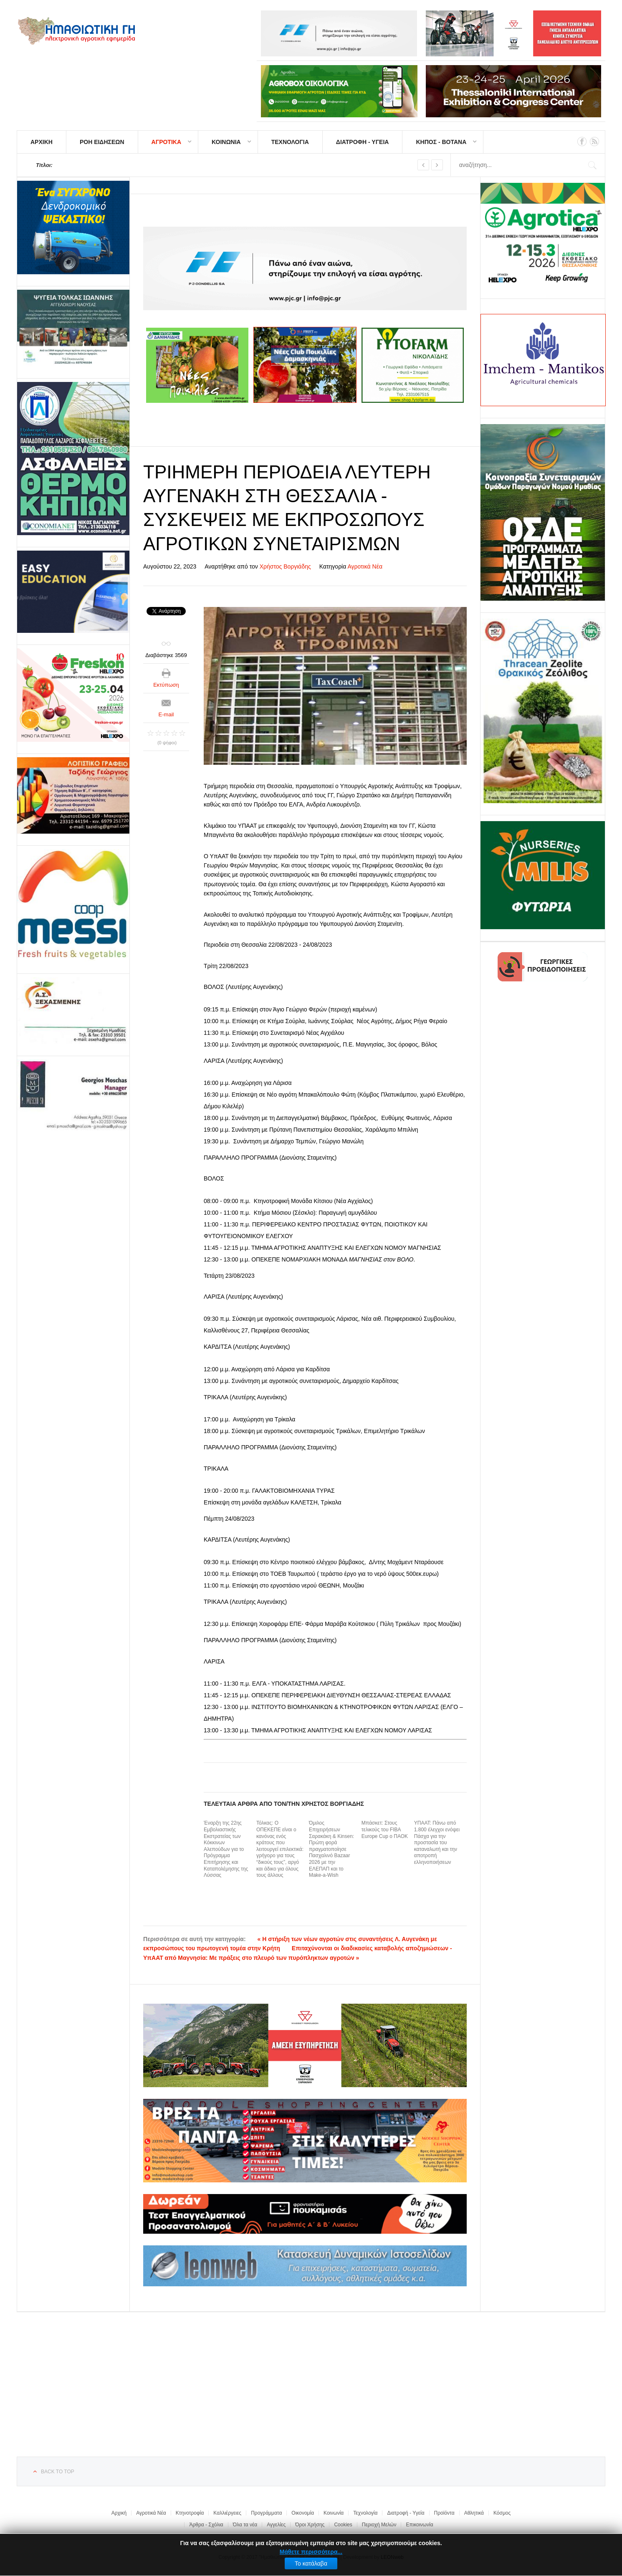 This screenshot has height=2576, width=622. What do you see at coordinates (206, 2525) in the screenshot?
I see `Άρθρα - Σχόλια` at bounding box center [206, 2525].